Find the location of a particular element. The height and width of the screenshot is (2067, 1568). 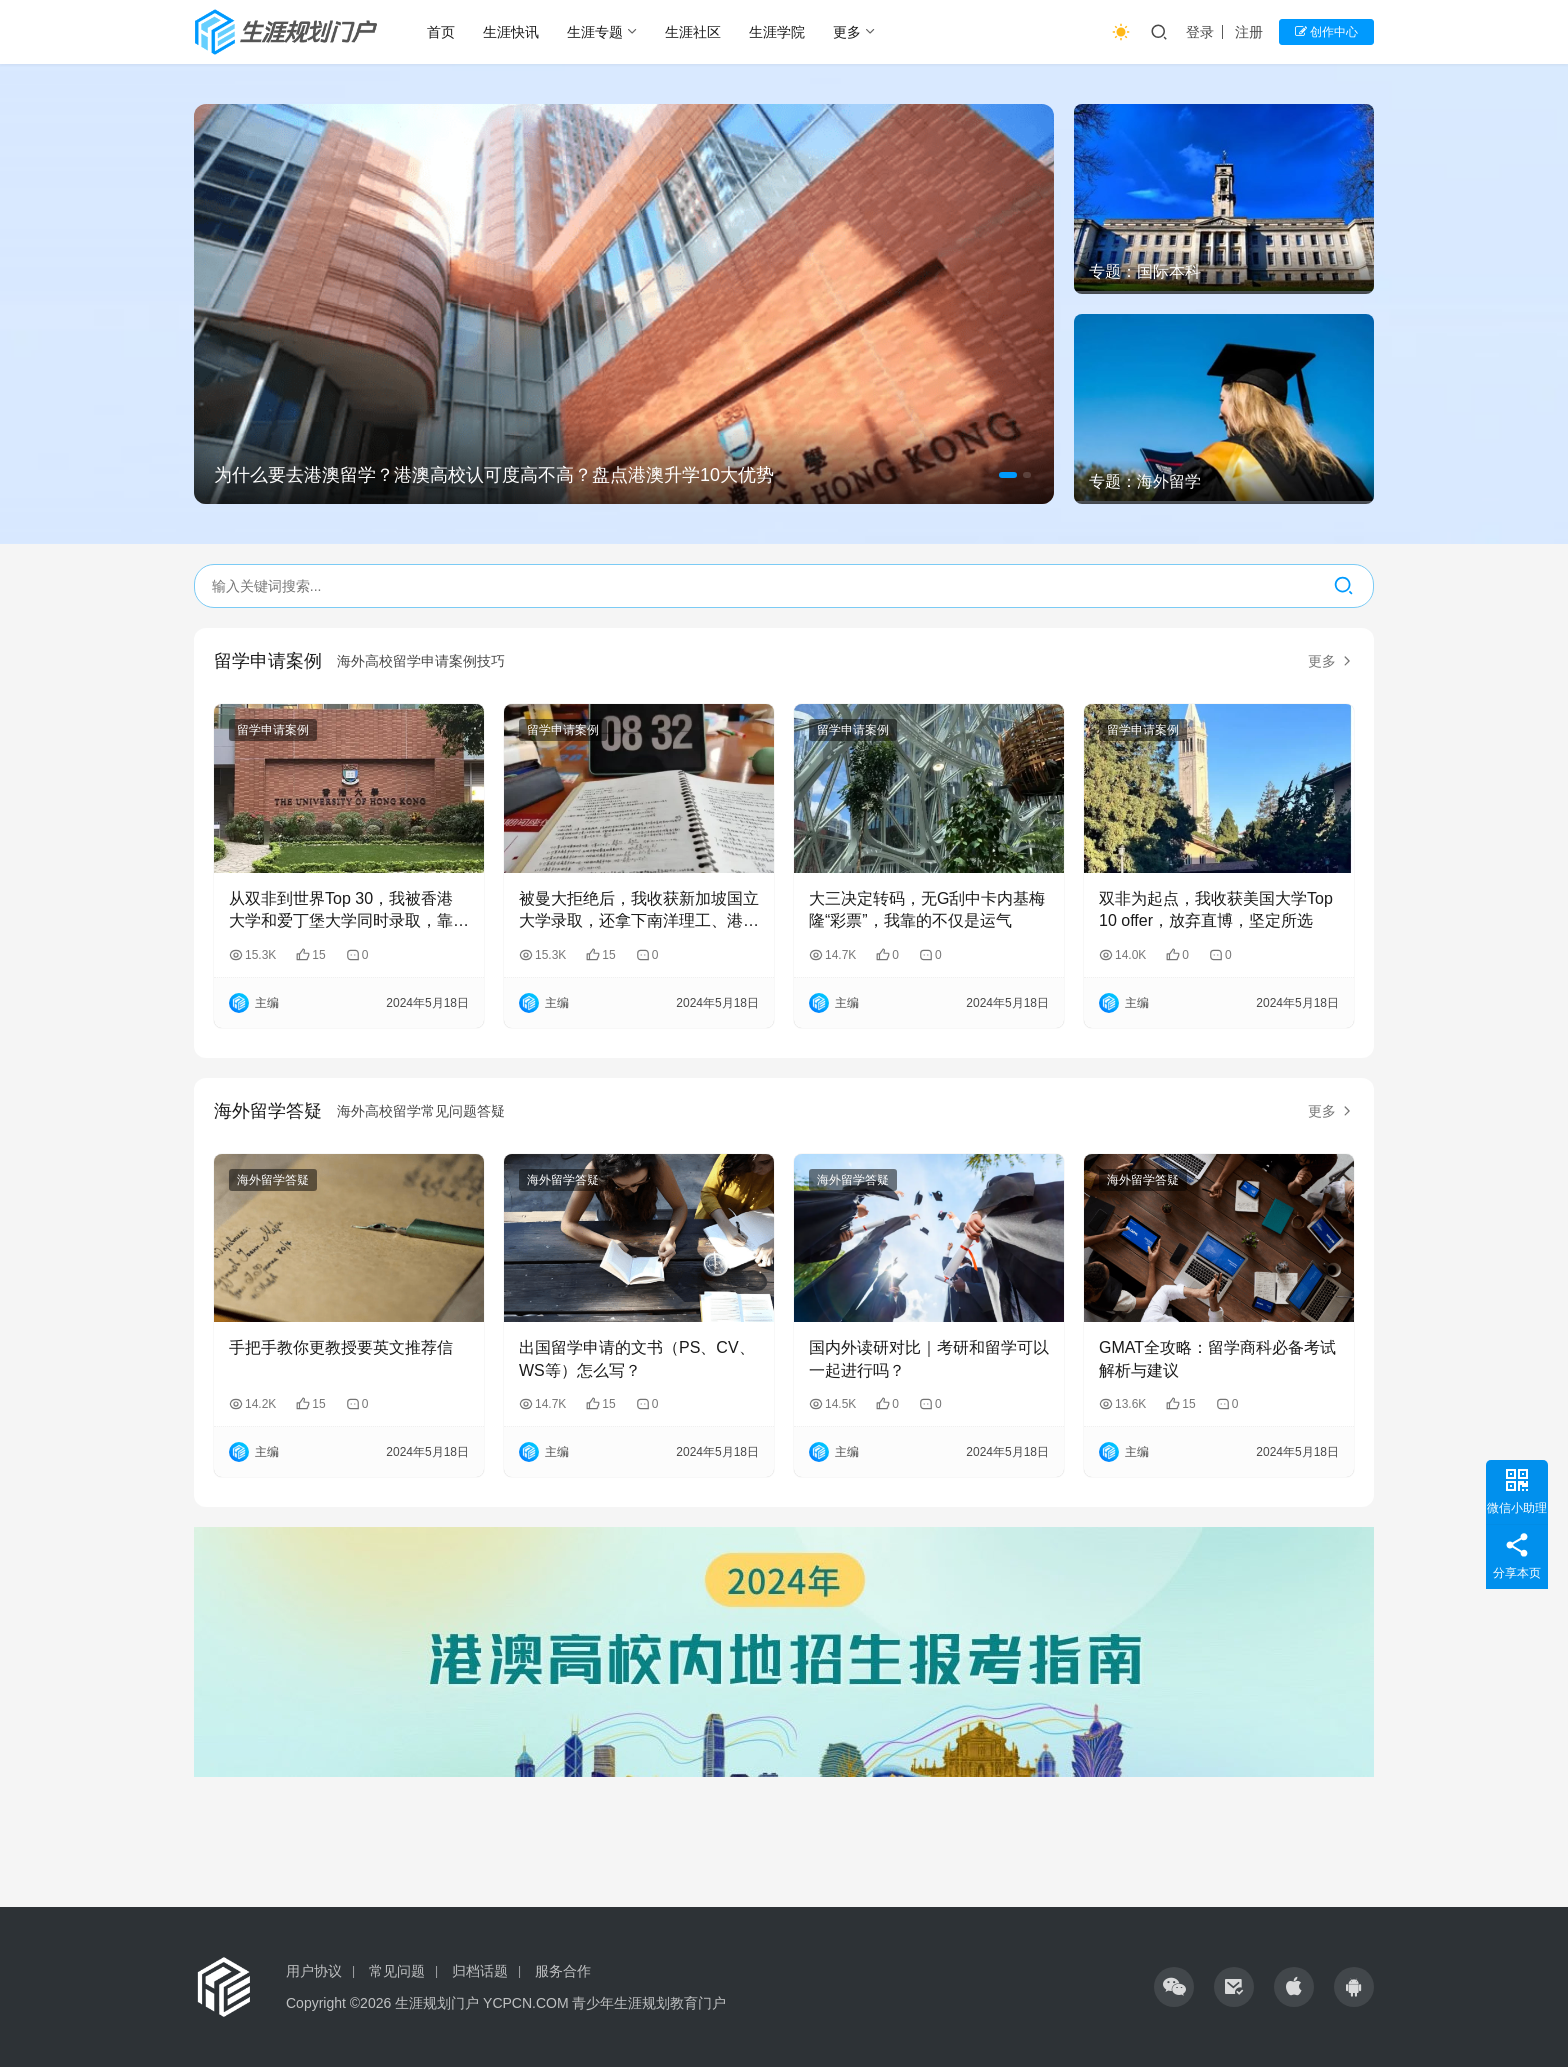

创作中心 is located at coordinates (1326, 32).